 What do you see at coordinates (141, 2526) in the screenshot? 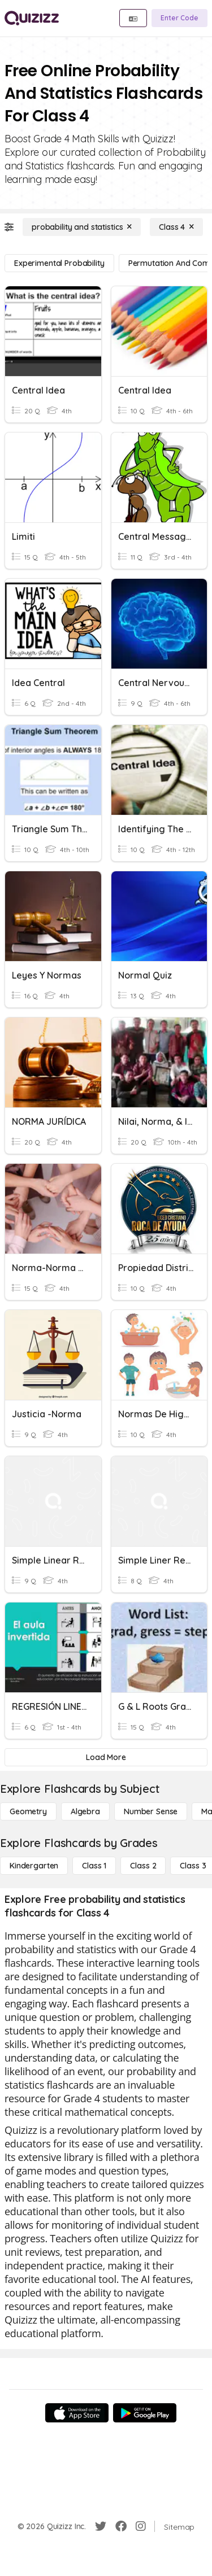
I see `[Instagram]` at bounding box center [141, 2526].